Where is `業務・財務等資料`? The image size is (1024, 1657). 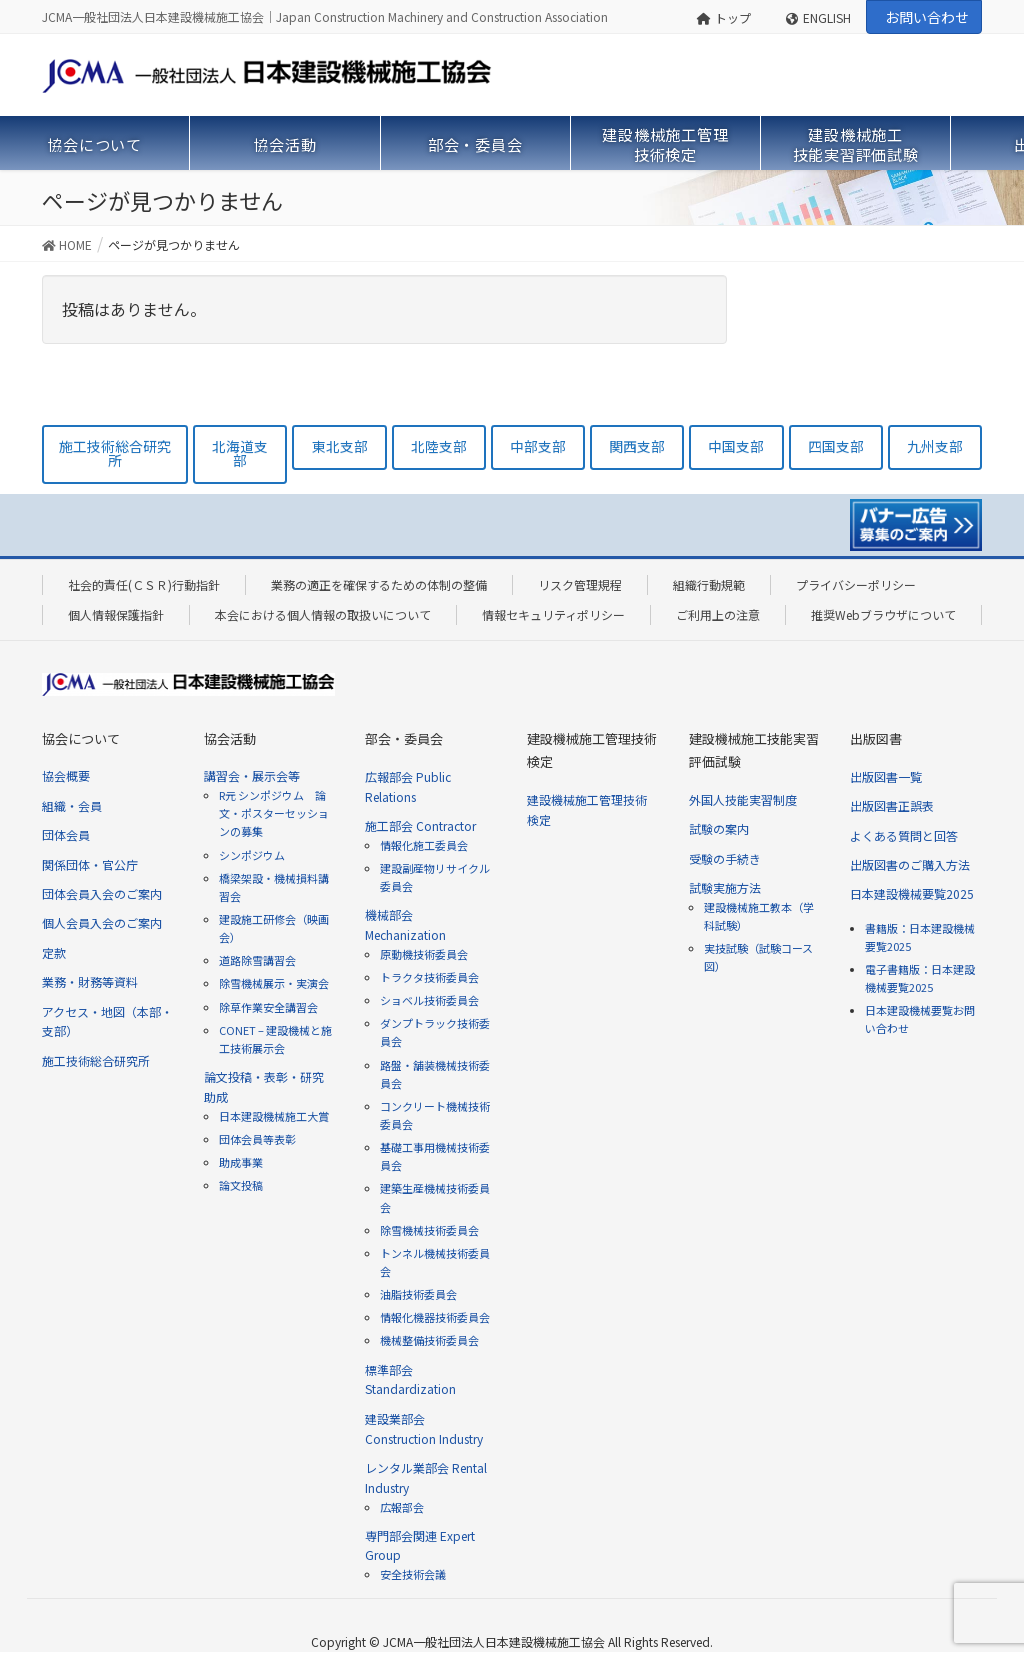 業務・財務等資料 is located at coordinates (90, 981).